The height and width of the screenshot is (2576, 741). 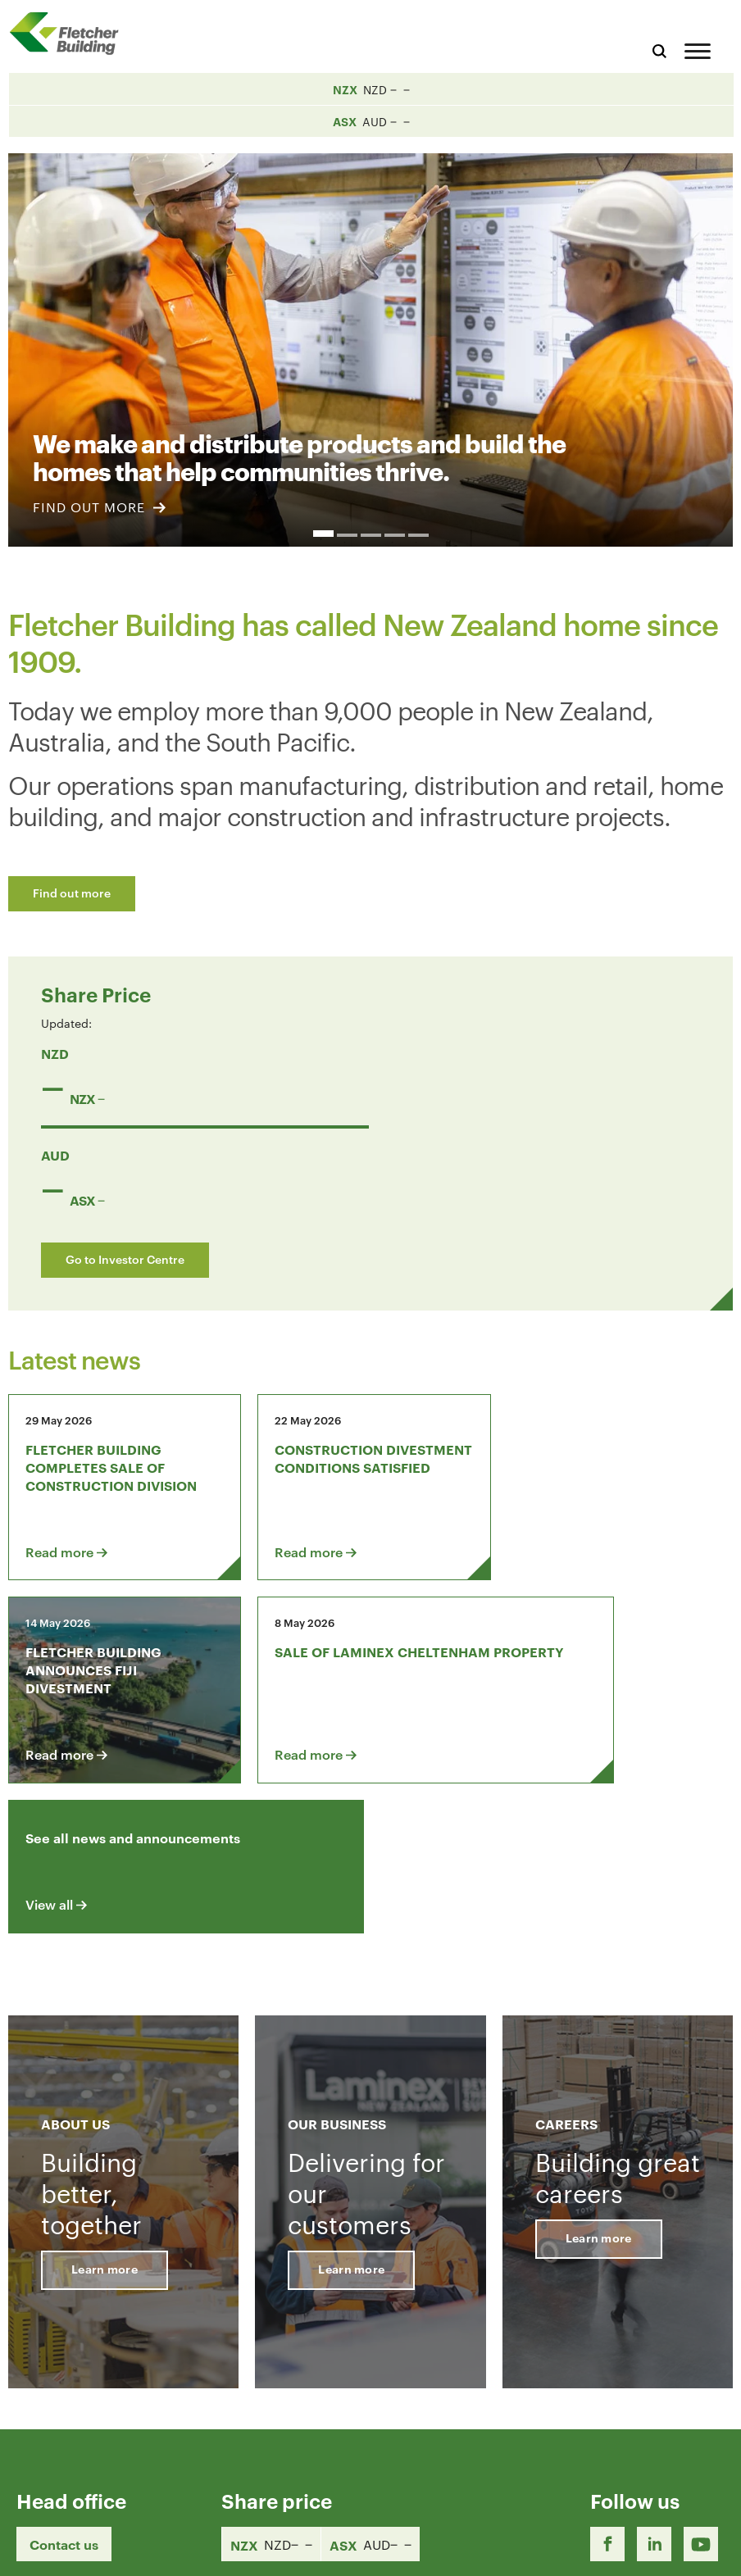 What do you see at coordinates (66, 2474) in the screenshot?
I see `+64 9 525 9000` at bounding box center [66, 2474].